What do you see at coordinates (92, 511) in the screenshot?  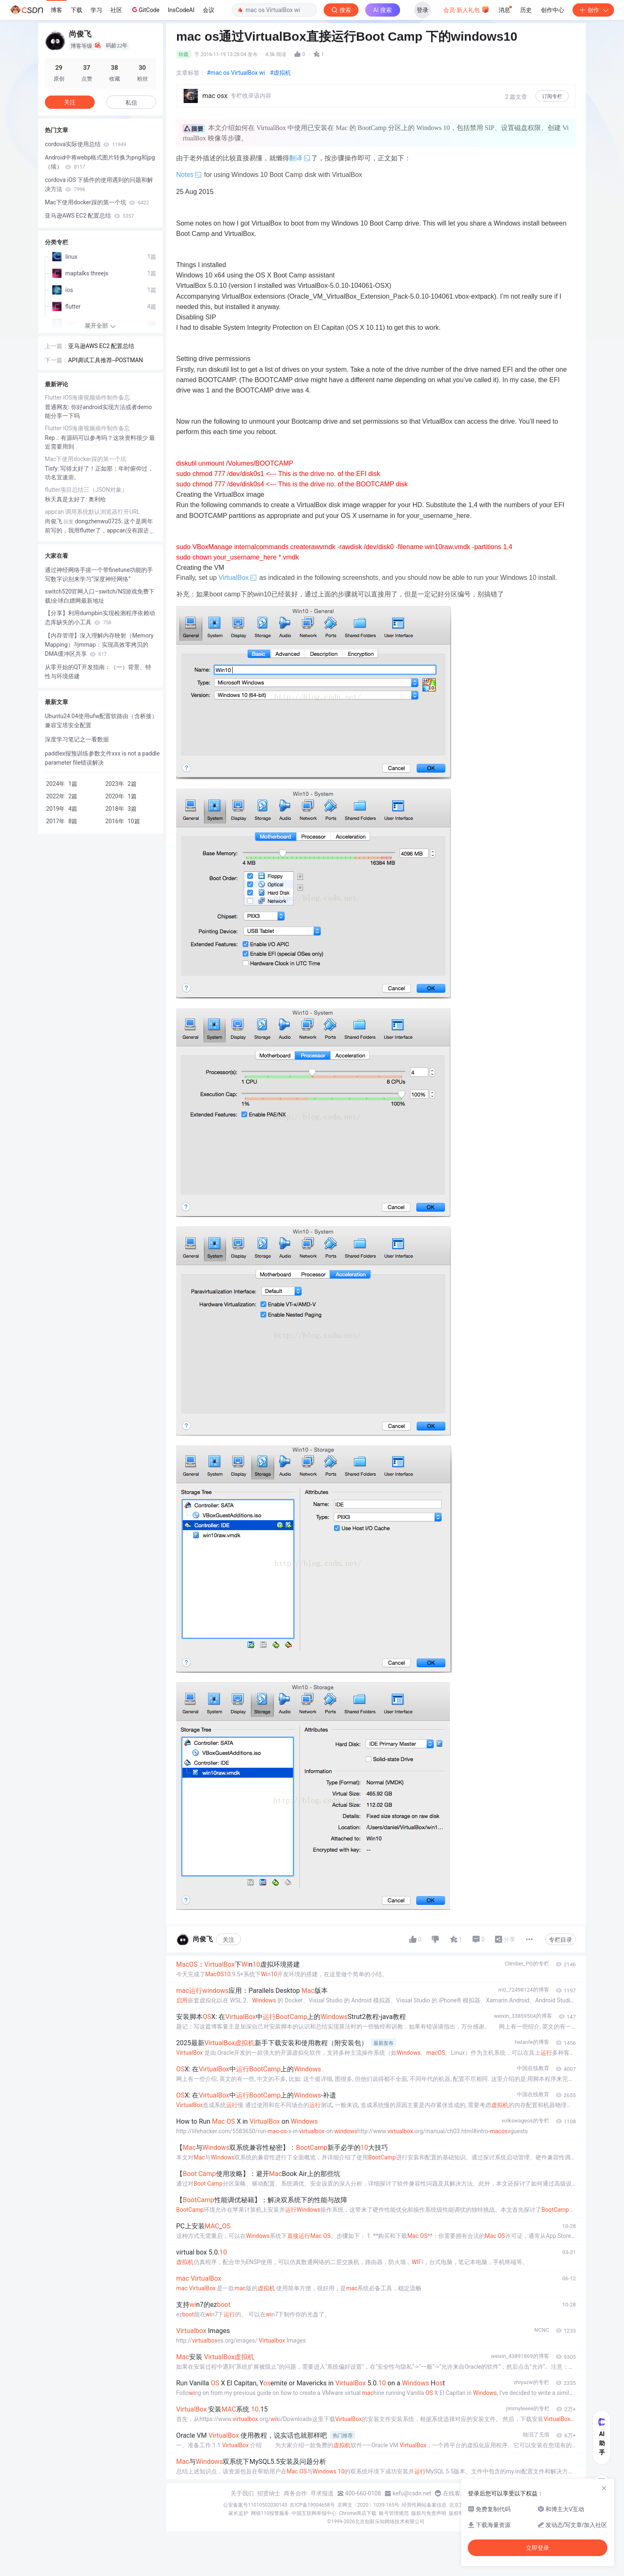 I see `appcan 调用系统默认浏览器打开URL` at bounding box center [92, 511].